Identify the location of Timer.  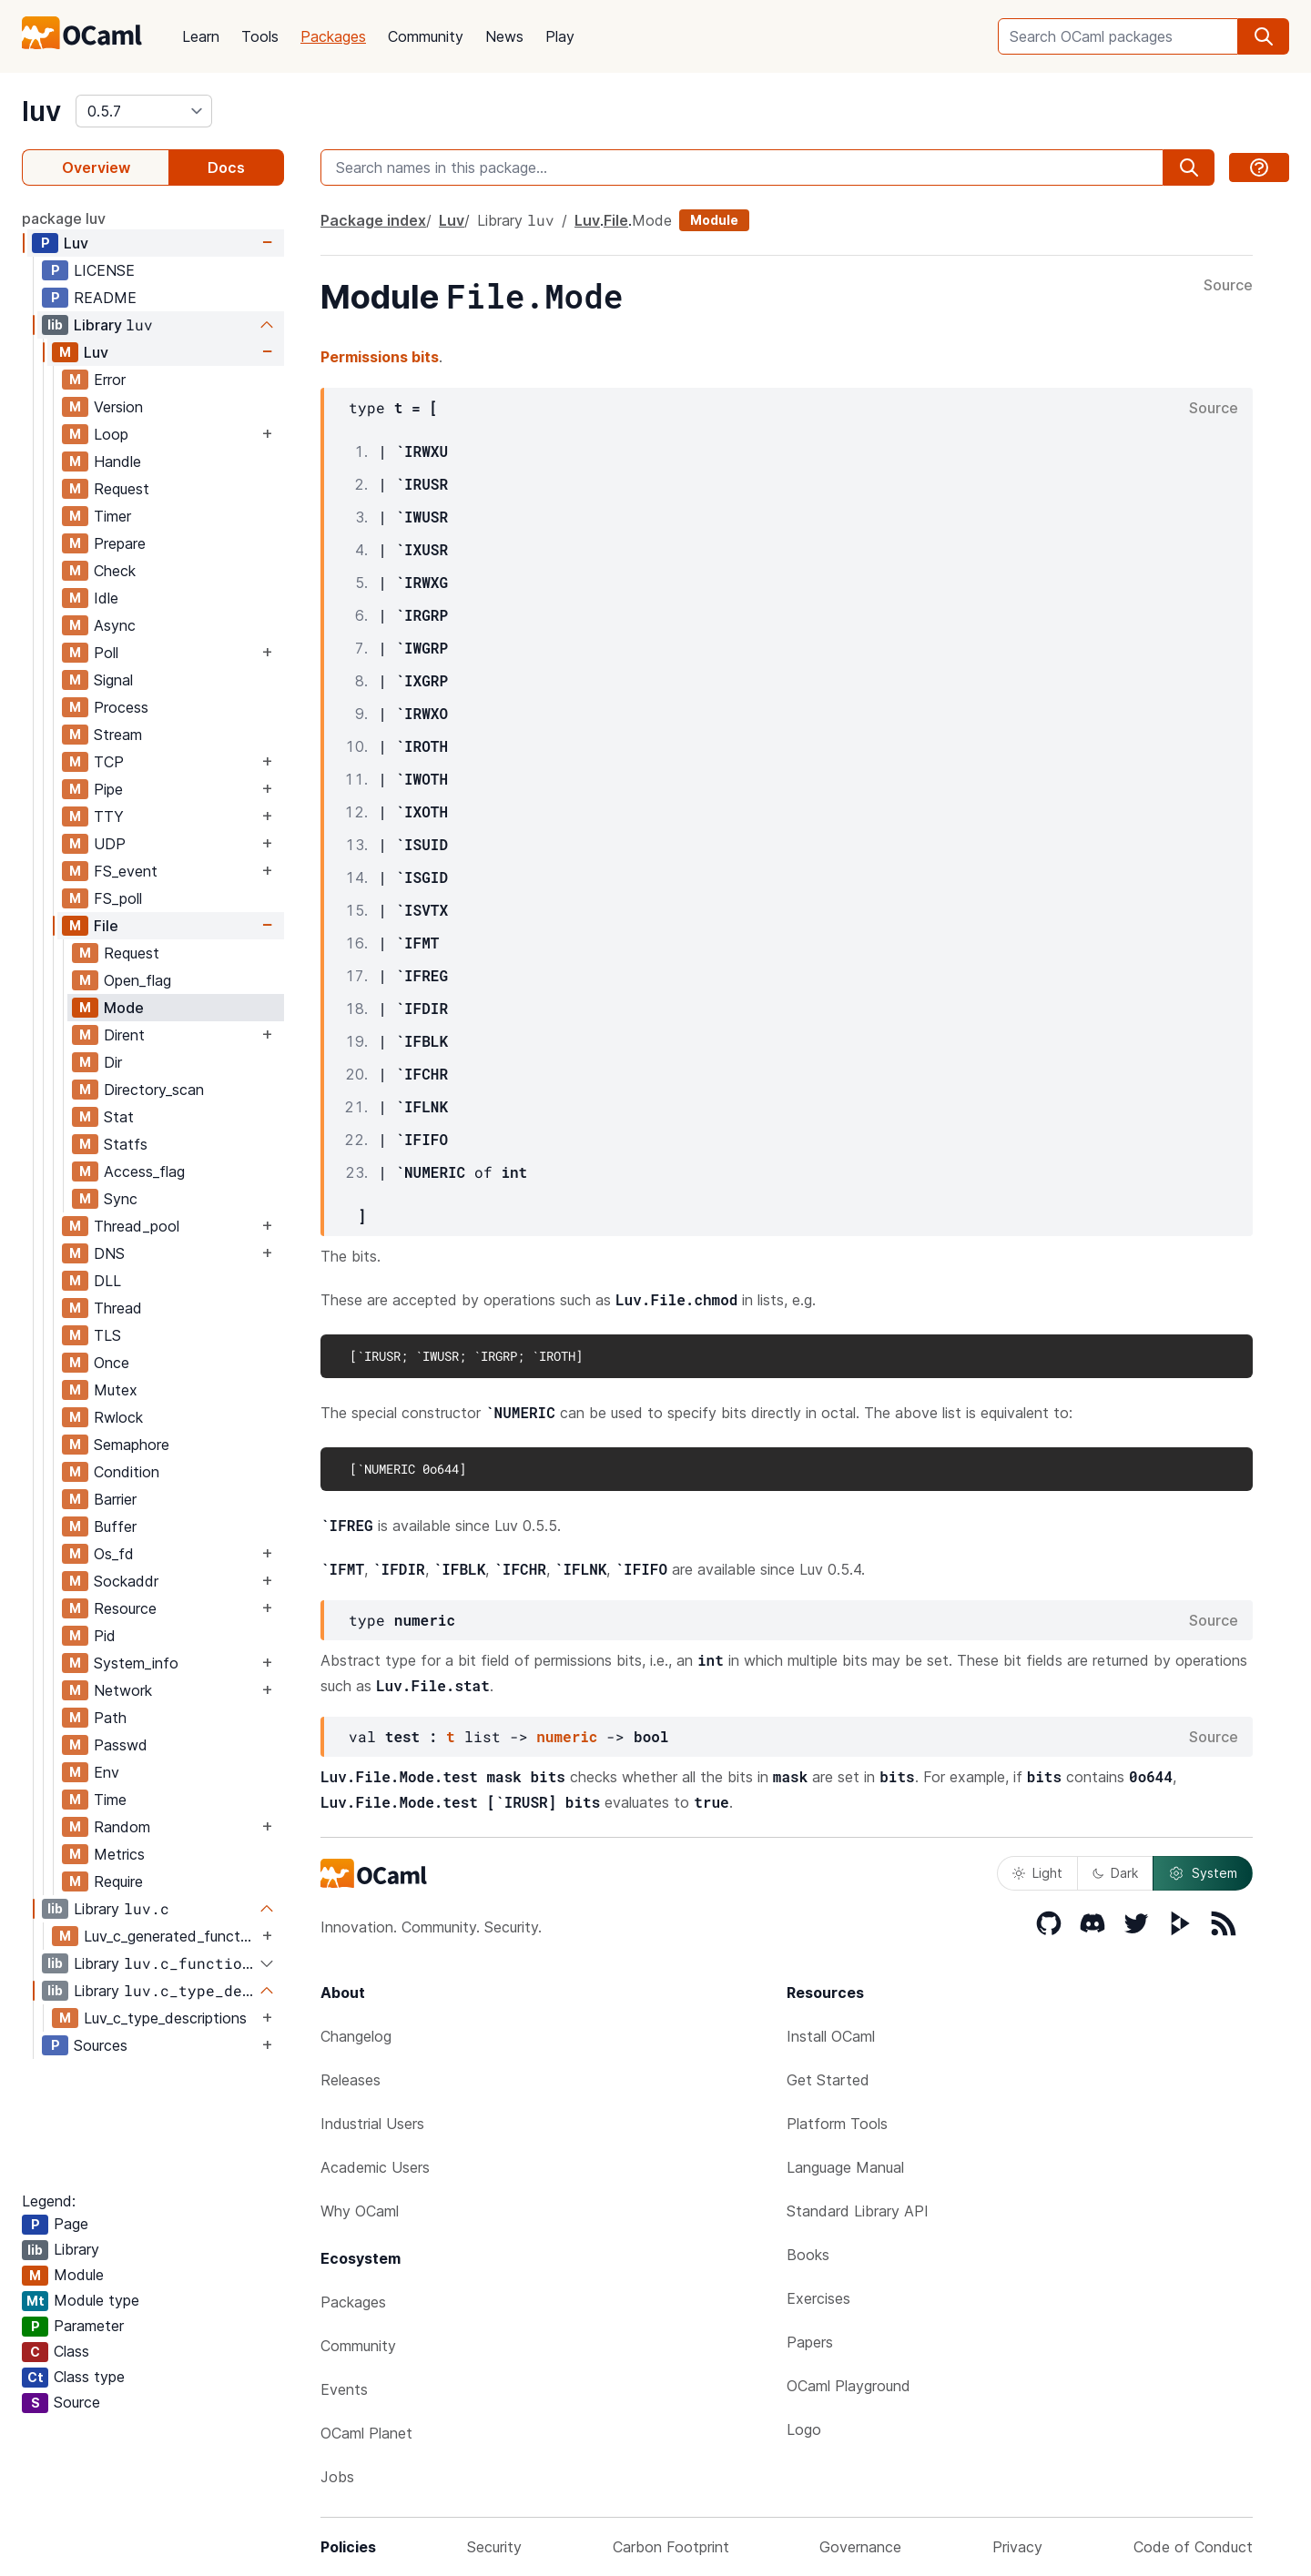
(112, 516).